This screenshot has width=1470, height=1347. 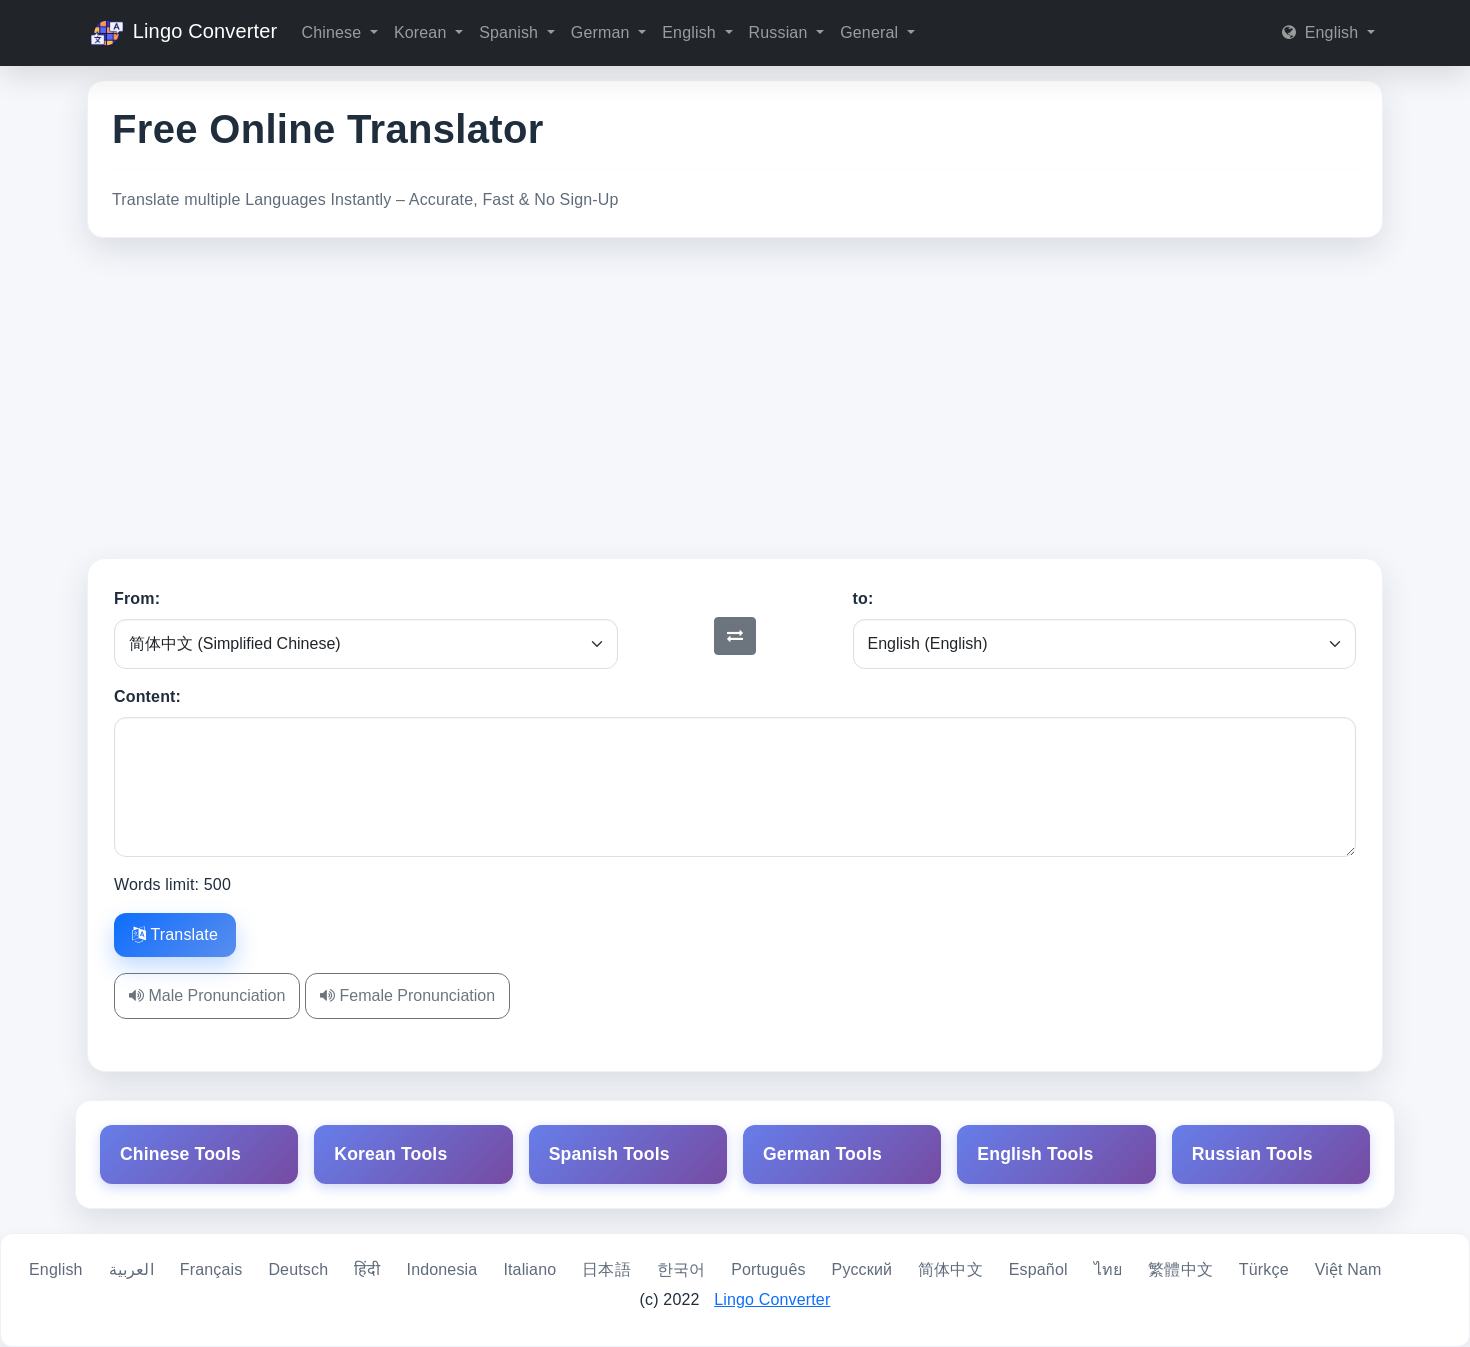 What do you see at coordinates (1108, 1269) in the screenshot?
I see `ไทย` at bounding box center [1108, 1269].